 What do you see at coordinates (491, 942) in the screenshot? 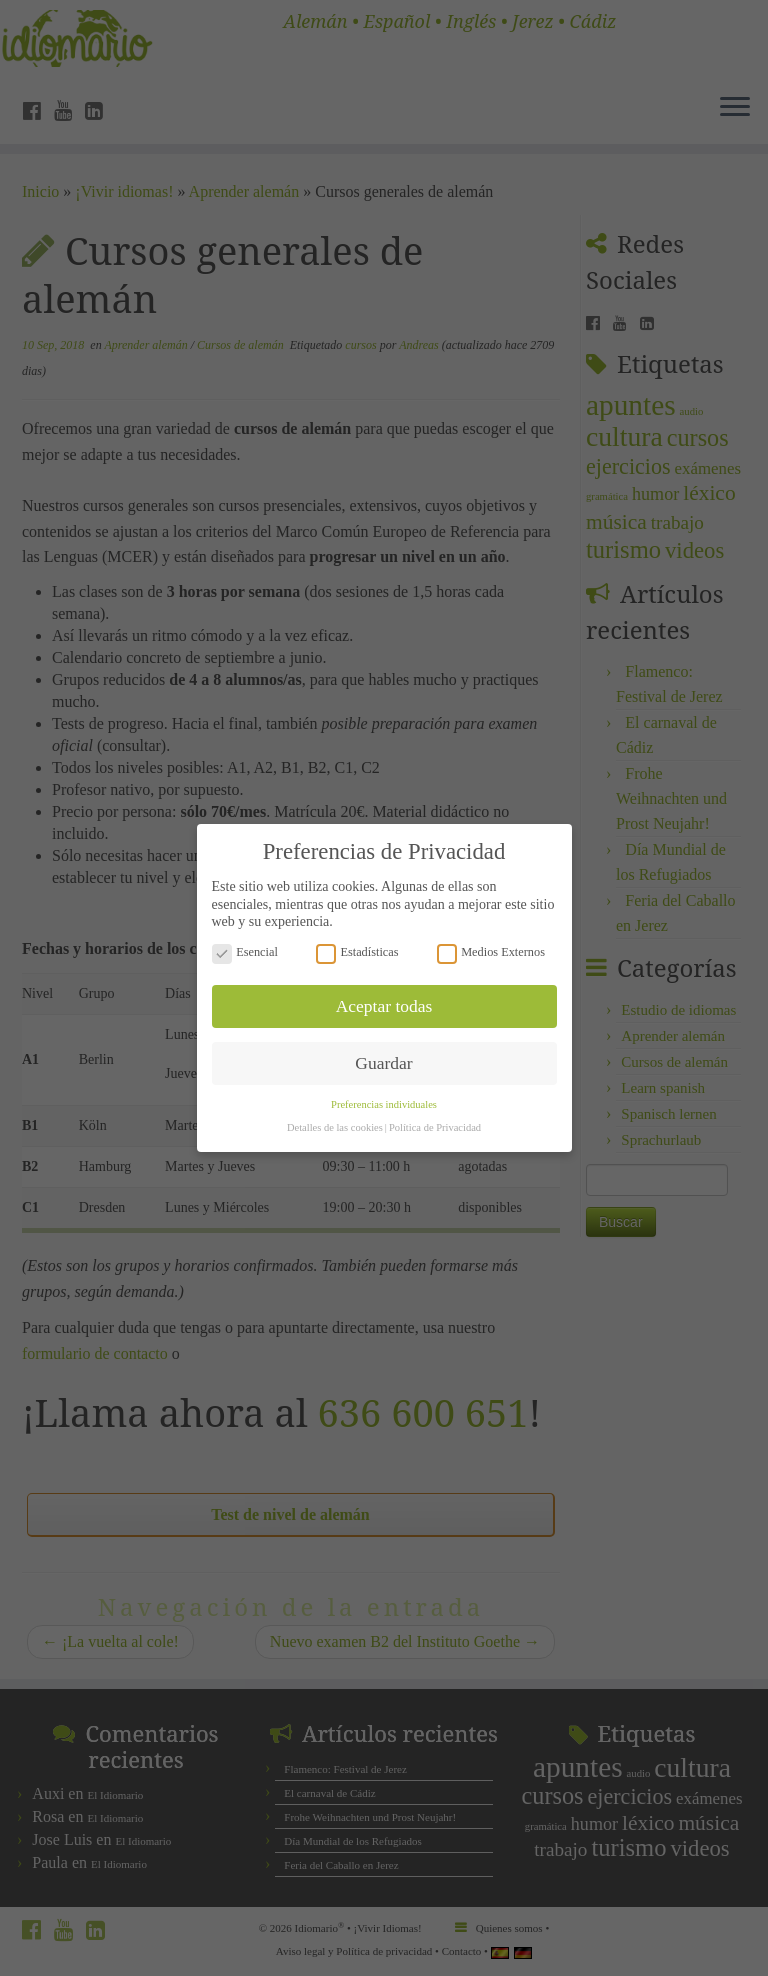
I see `Medios Externos` at bounding box center [491, 942].